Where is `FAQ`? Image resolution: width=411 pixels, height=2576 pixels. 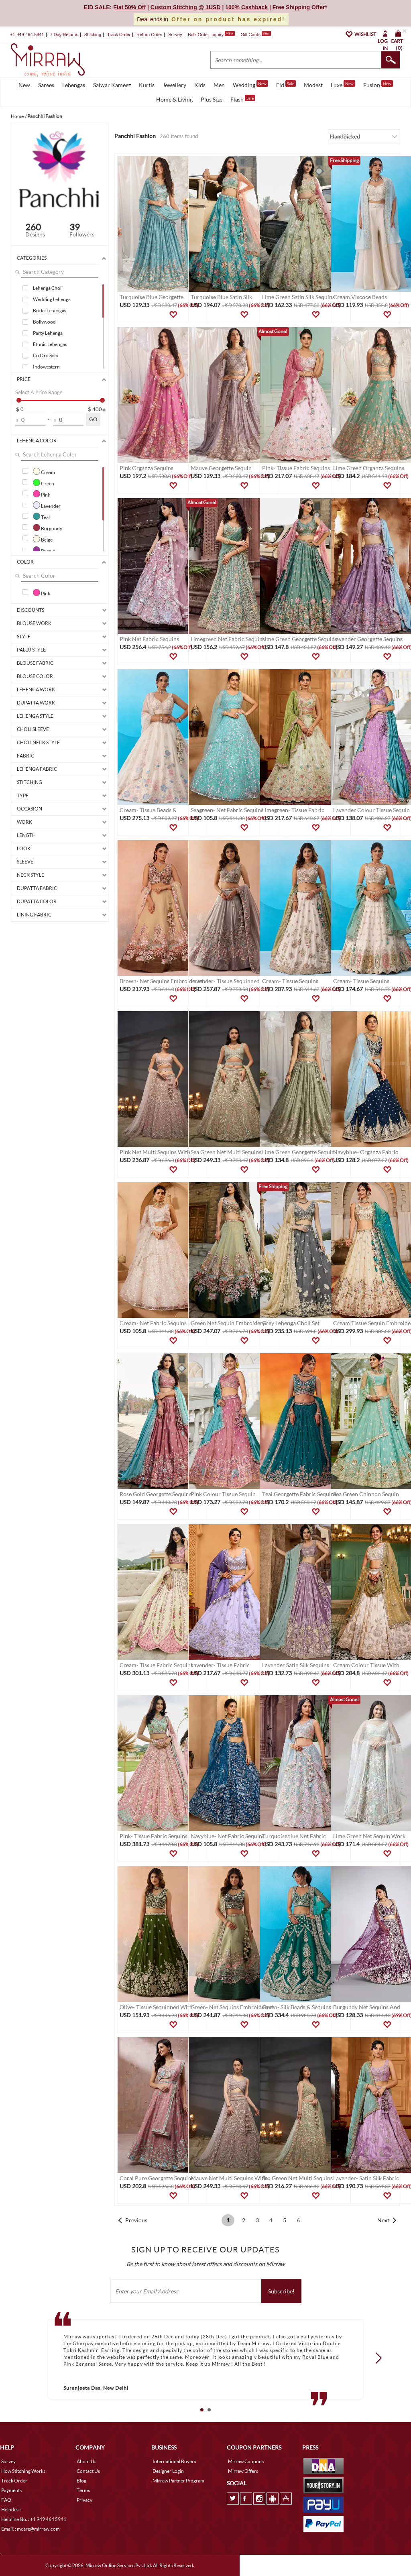
FAQ is located at coordinates (6, 2500).